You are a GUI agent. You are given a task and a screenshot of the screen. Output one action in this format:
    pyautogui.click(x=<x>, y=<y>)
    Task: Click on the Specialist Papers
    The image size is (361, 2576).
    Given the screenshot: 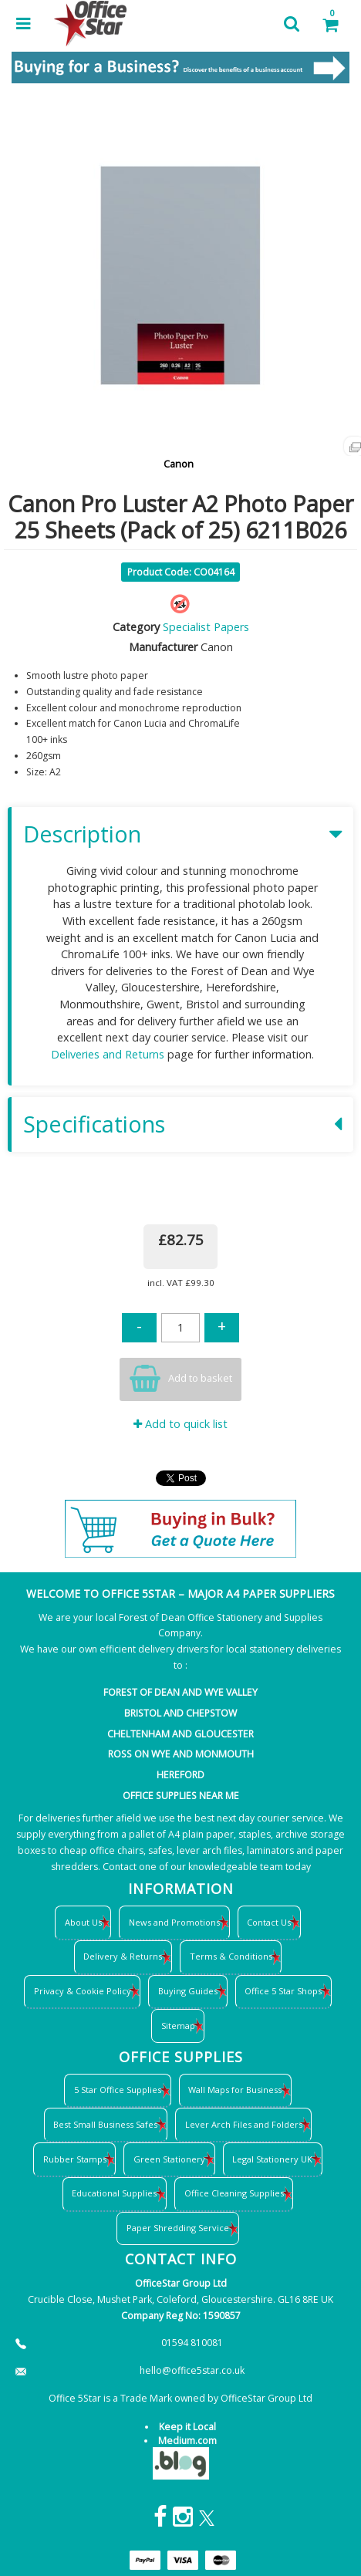 What is the action you would take?
    pyautogui.click(x=206, y=627)
    